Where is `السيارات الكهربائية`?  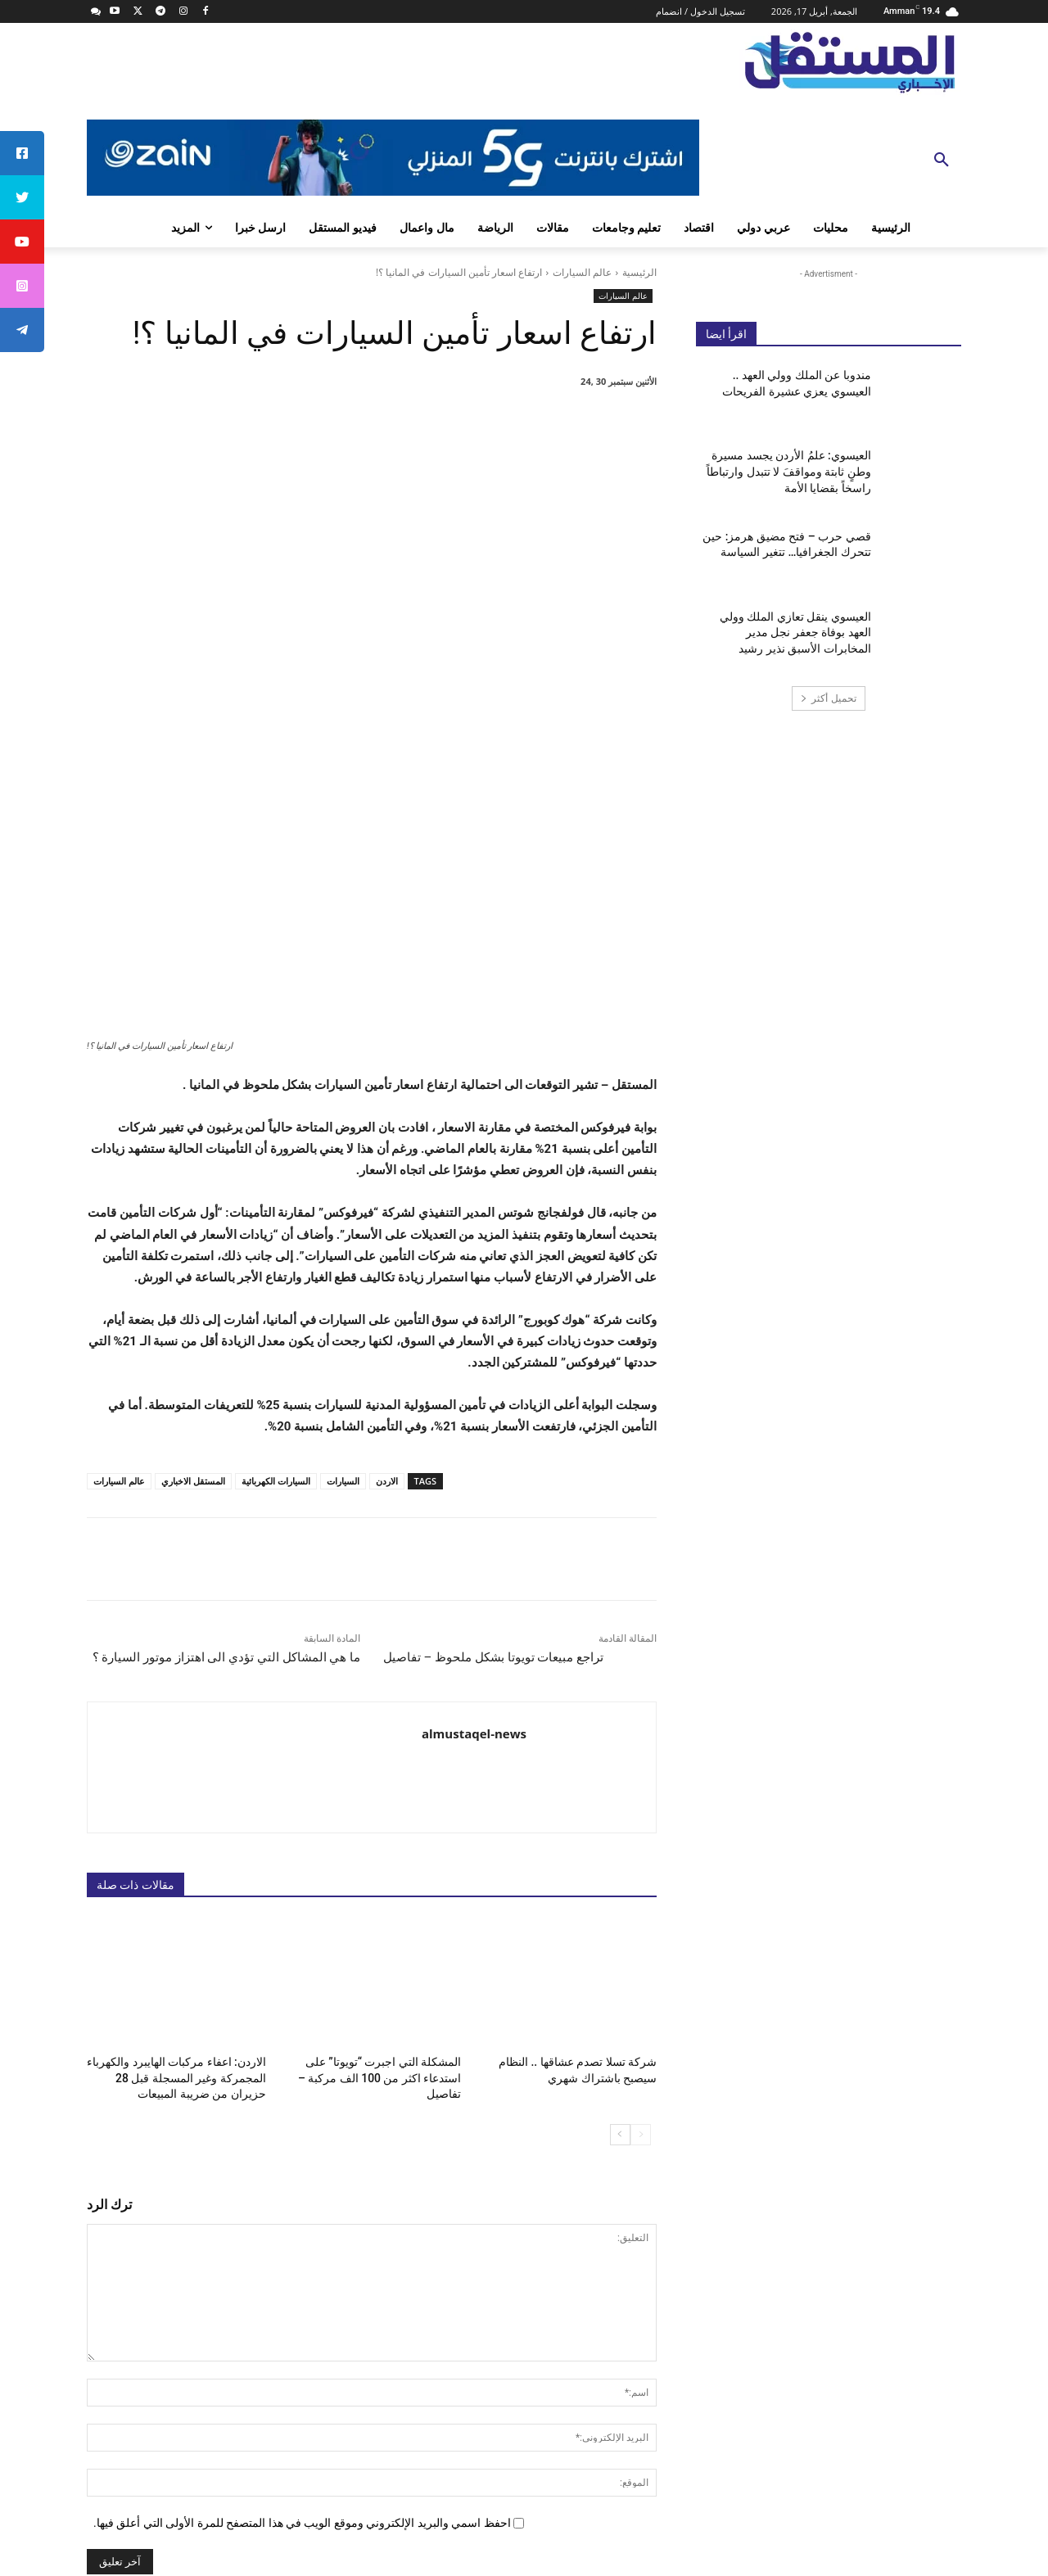
السيارات الكهربائية is located at coordinates (276, 1197).